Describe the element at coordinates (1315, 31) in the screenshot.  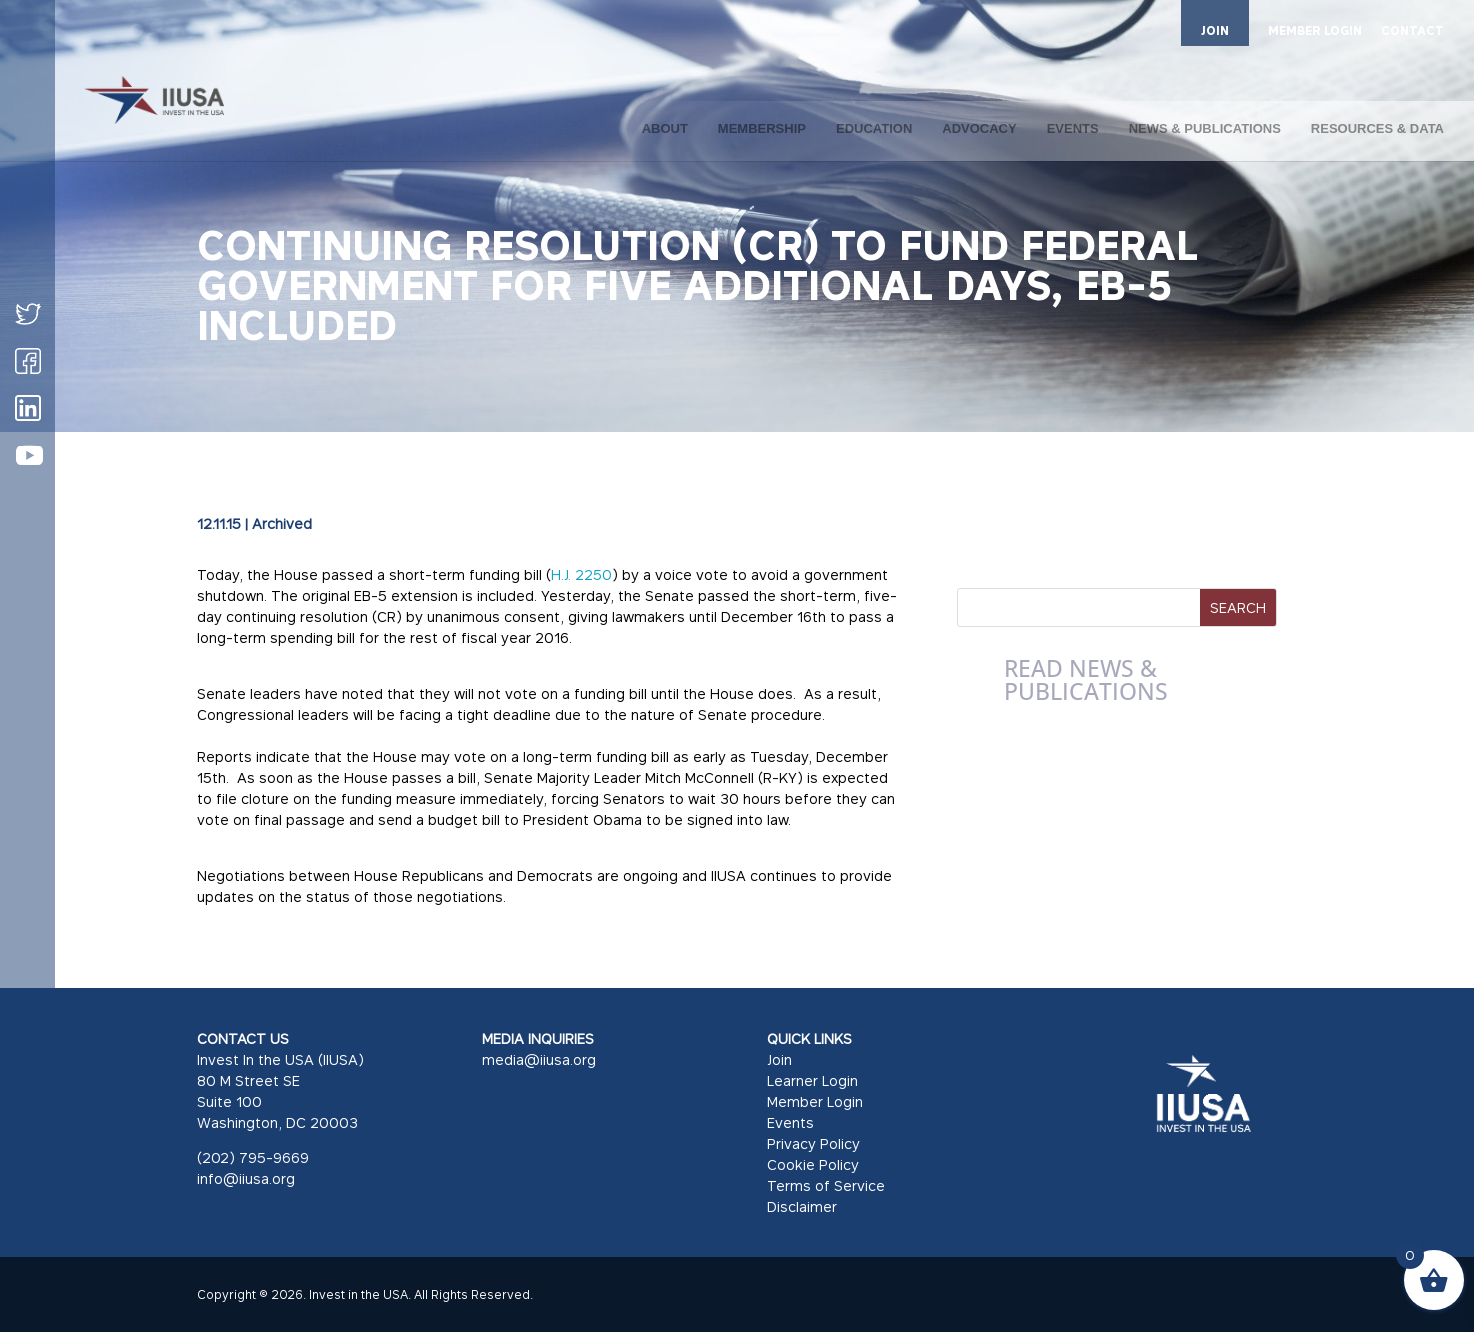
I see `MEMBER LOGIN` at that location.